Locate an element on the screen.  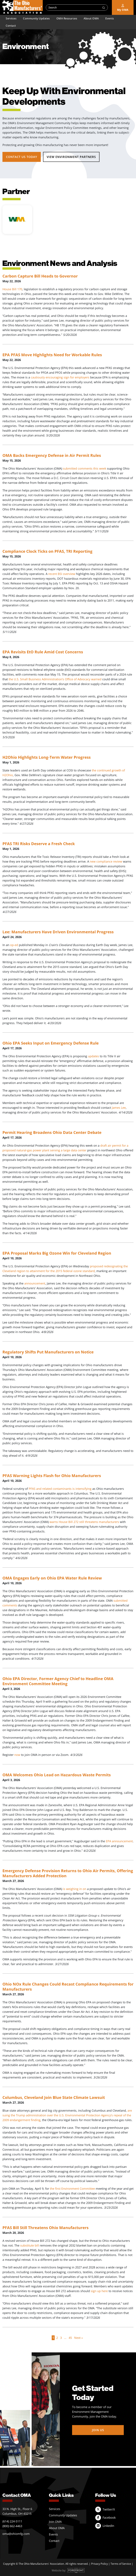
new compliance review is located at coordinates (106, 861).